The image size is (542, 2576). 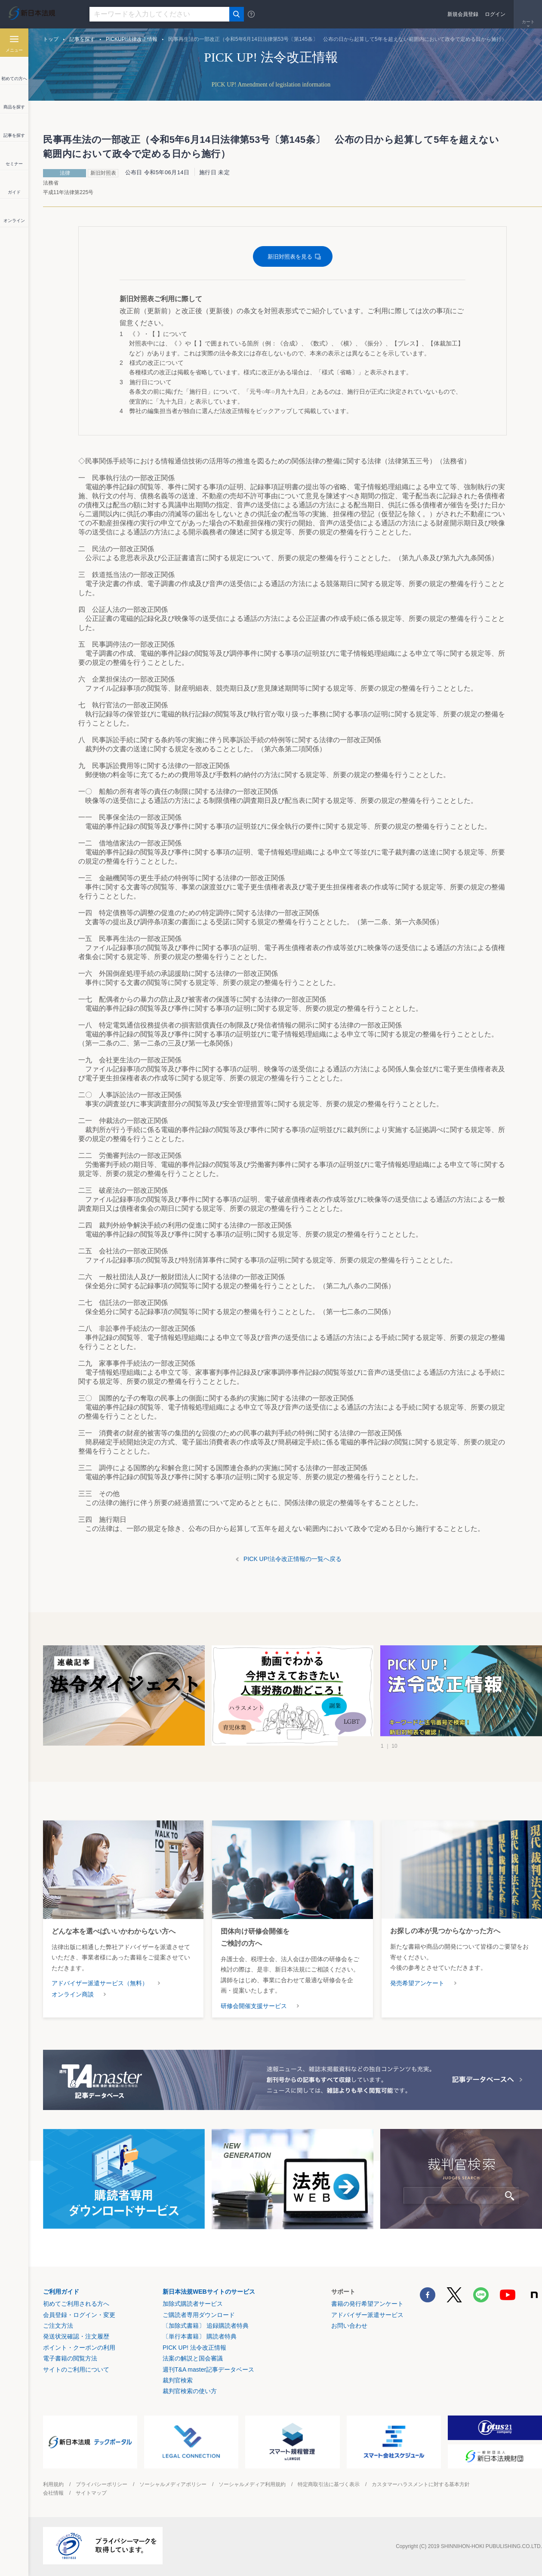 I want to click on ご注文方法, so click(x=58, y=2325).